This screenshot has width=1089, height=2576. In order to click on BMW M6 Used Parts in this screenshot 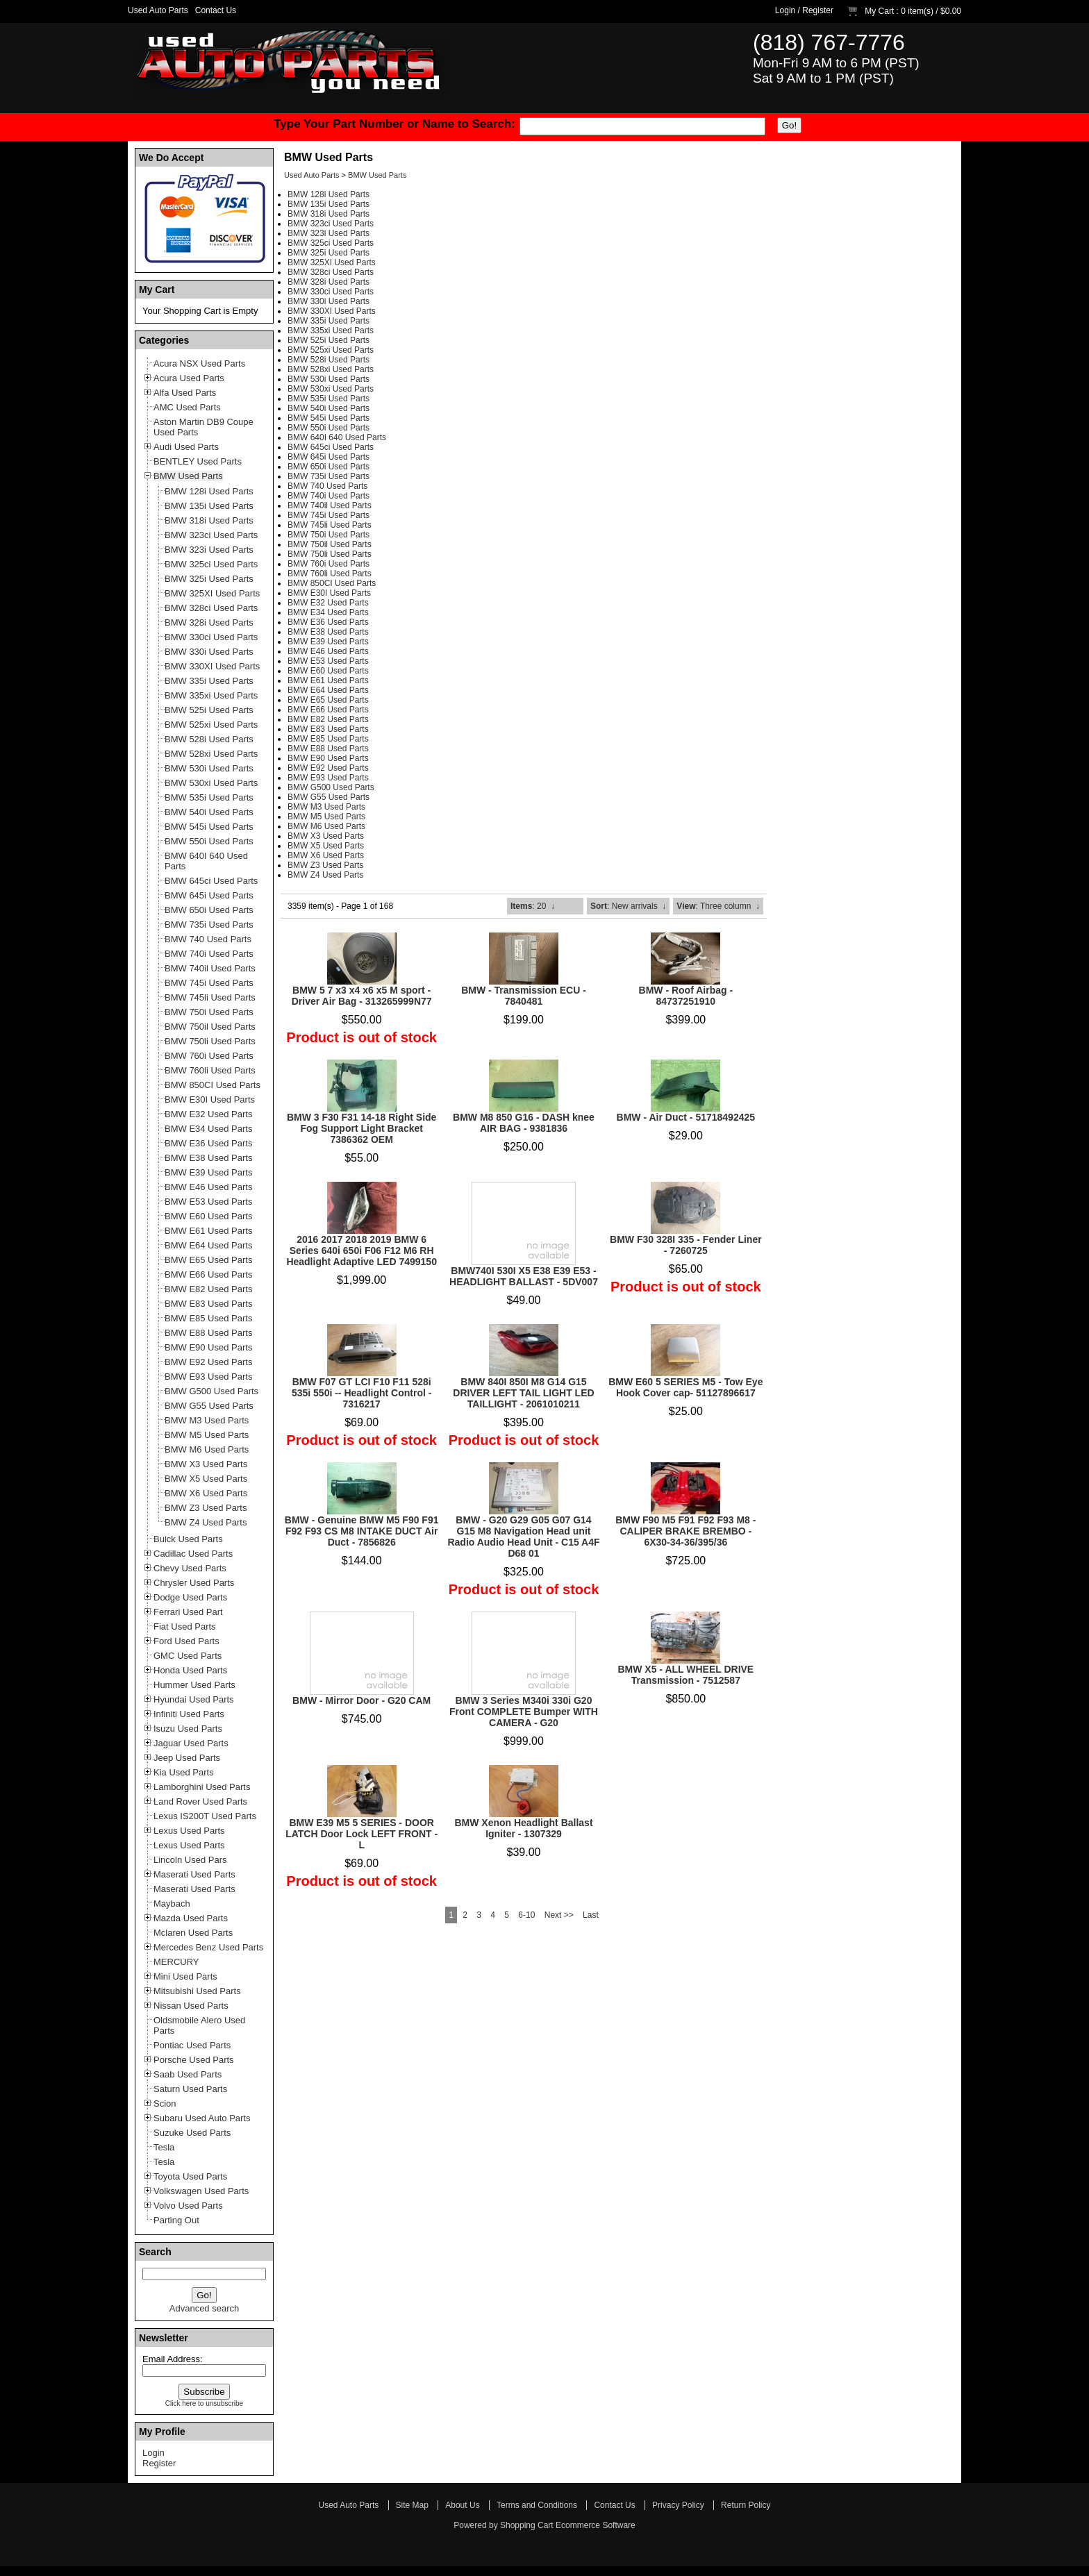, I will do `click(326, 826)`.